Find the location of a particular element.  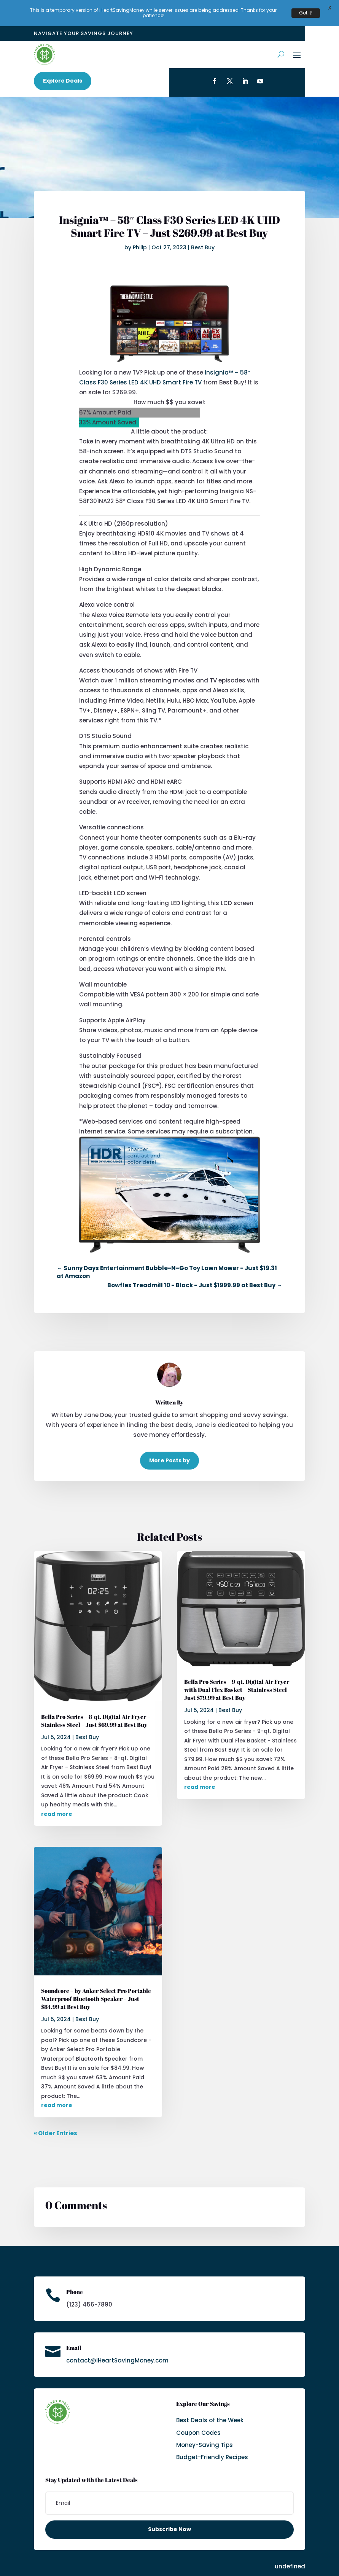

Philip is located at coordinates (140, 234).